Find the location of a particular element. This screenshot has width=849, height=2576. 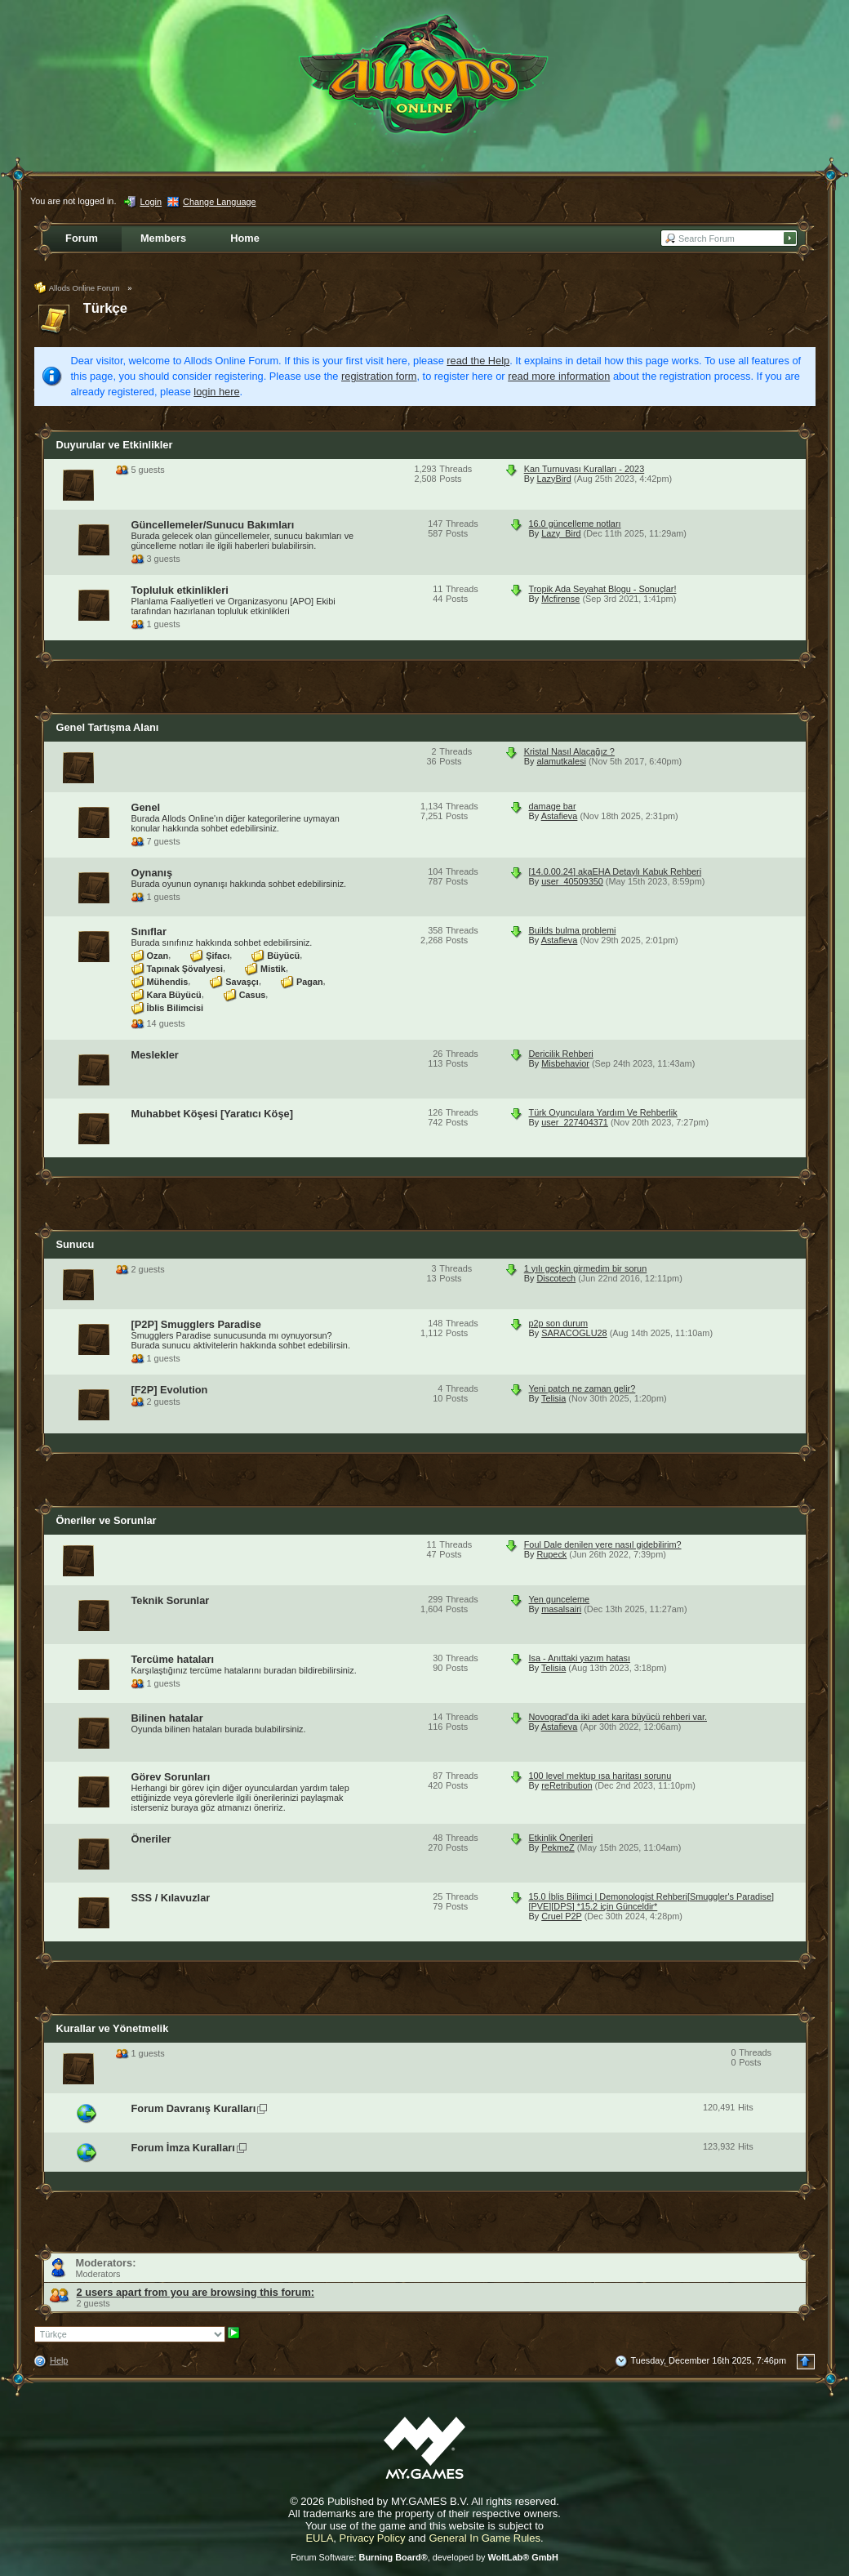

EULA is located at coordinates (319, 2538).